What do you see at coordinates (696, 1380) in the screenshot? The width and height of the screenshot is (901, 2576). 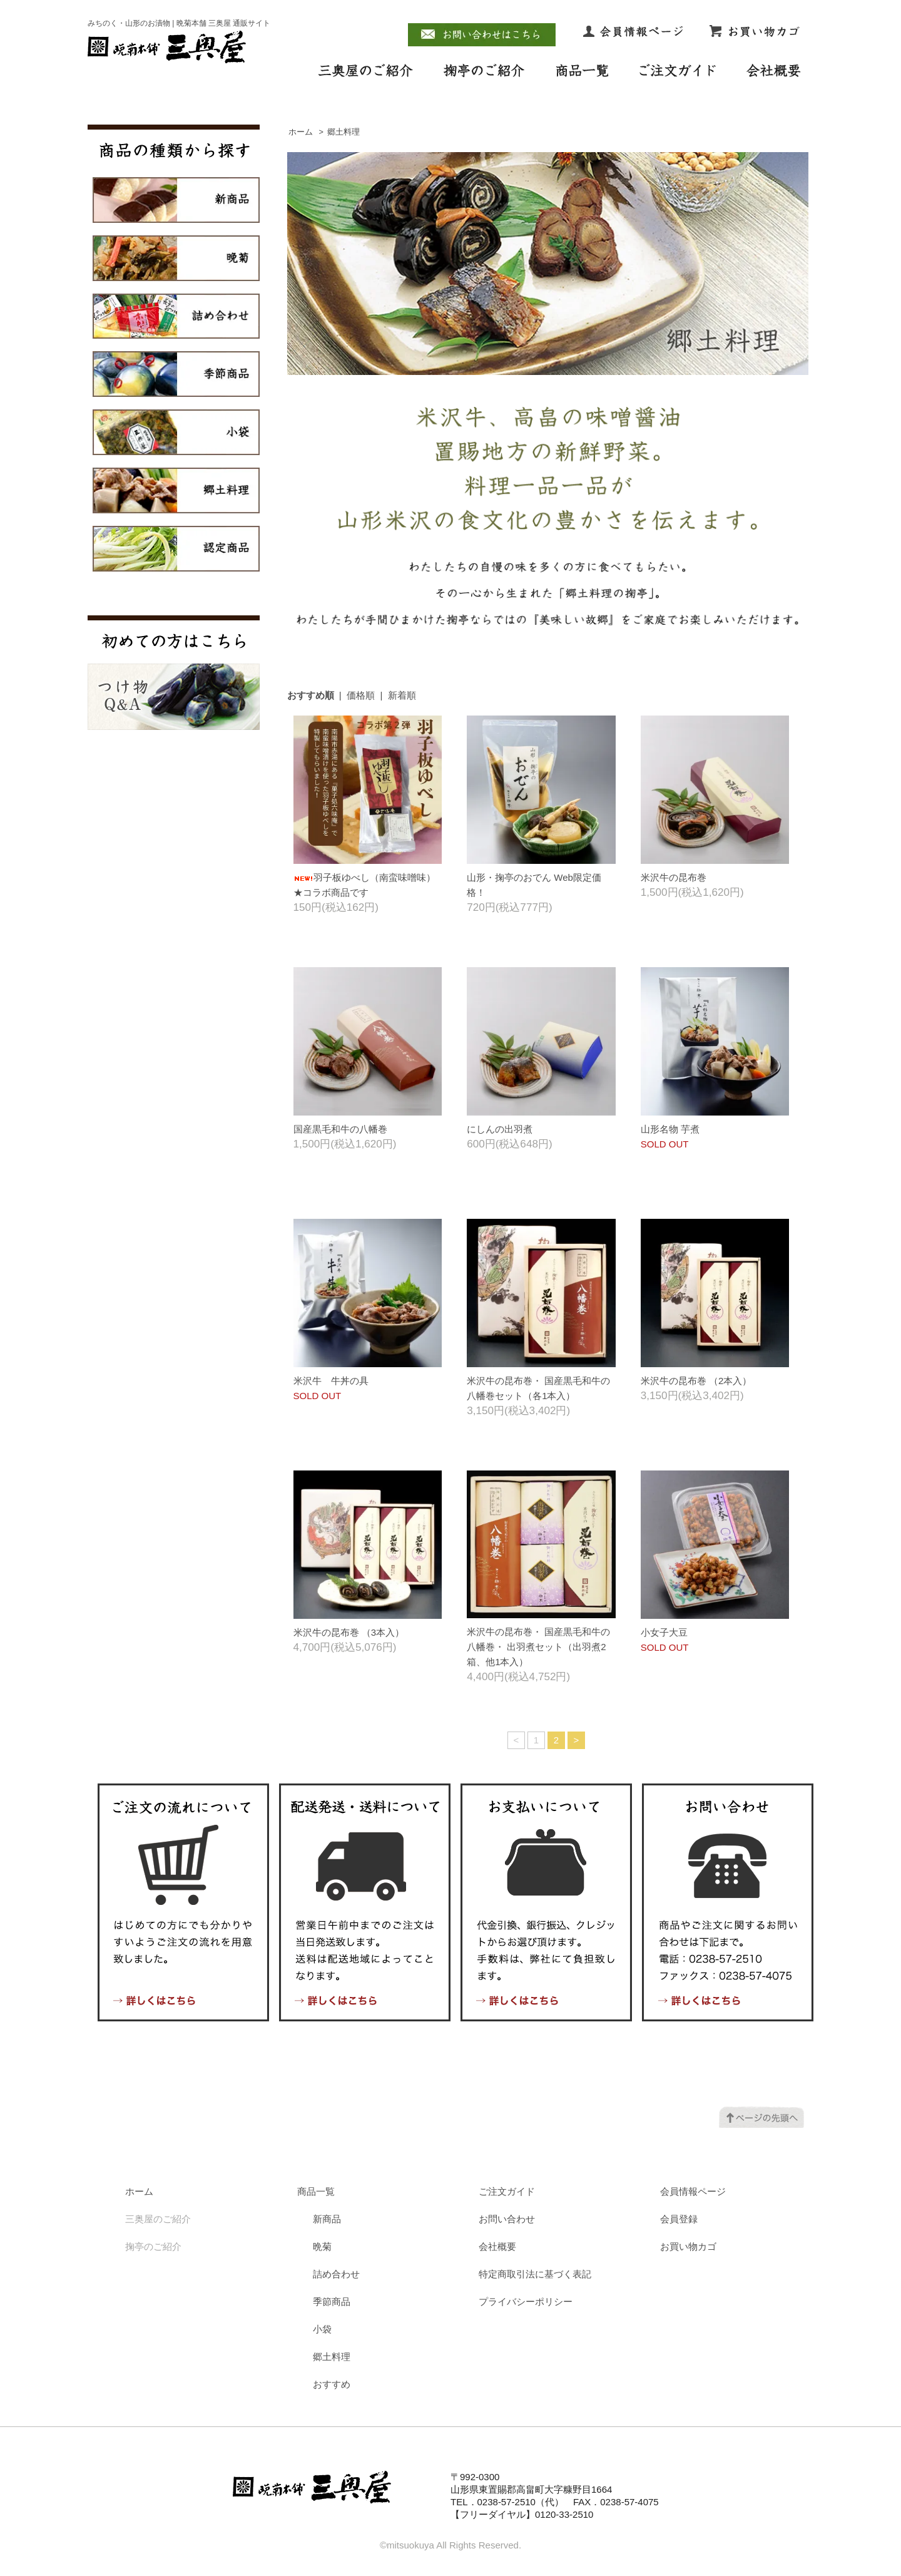 I see `米沢牛の昆布巻 （2本入）` at bounding box center [696, 1380].